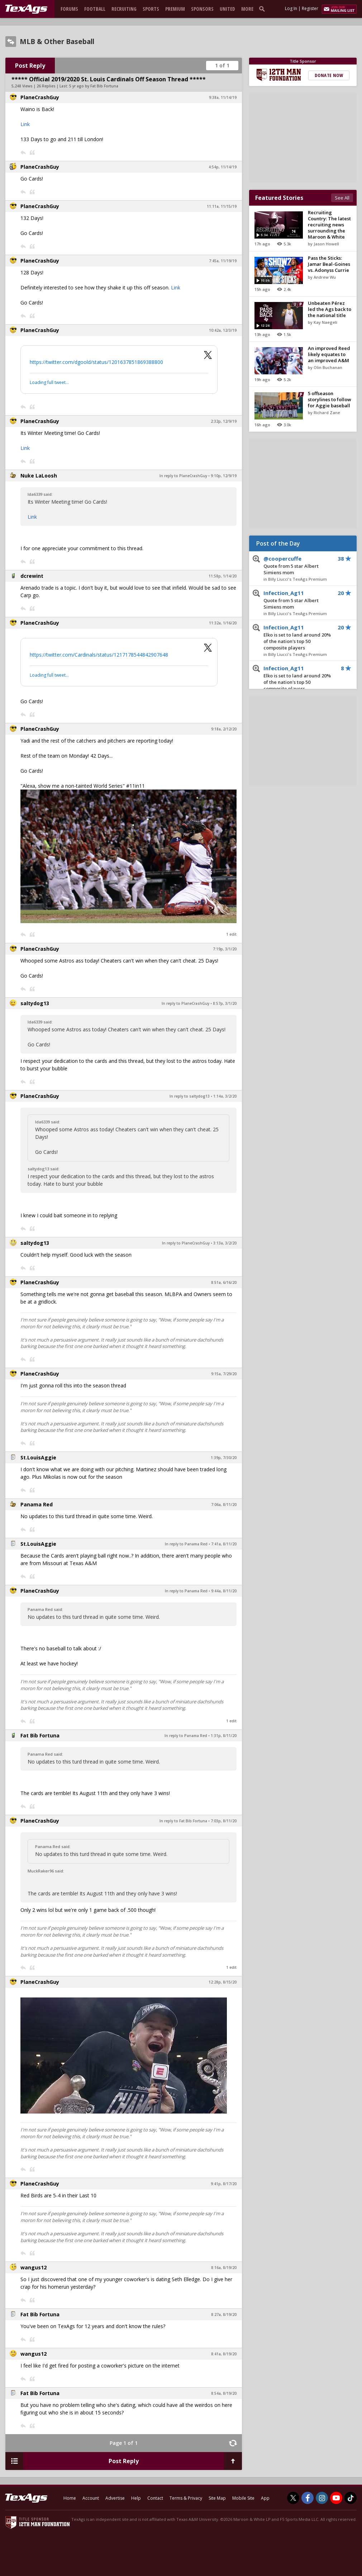 This screenshot has width=362, height=2576. I want to click on 7:19p, 3/1/20, so click(225, 948).